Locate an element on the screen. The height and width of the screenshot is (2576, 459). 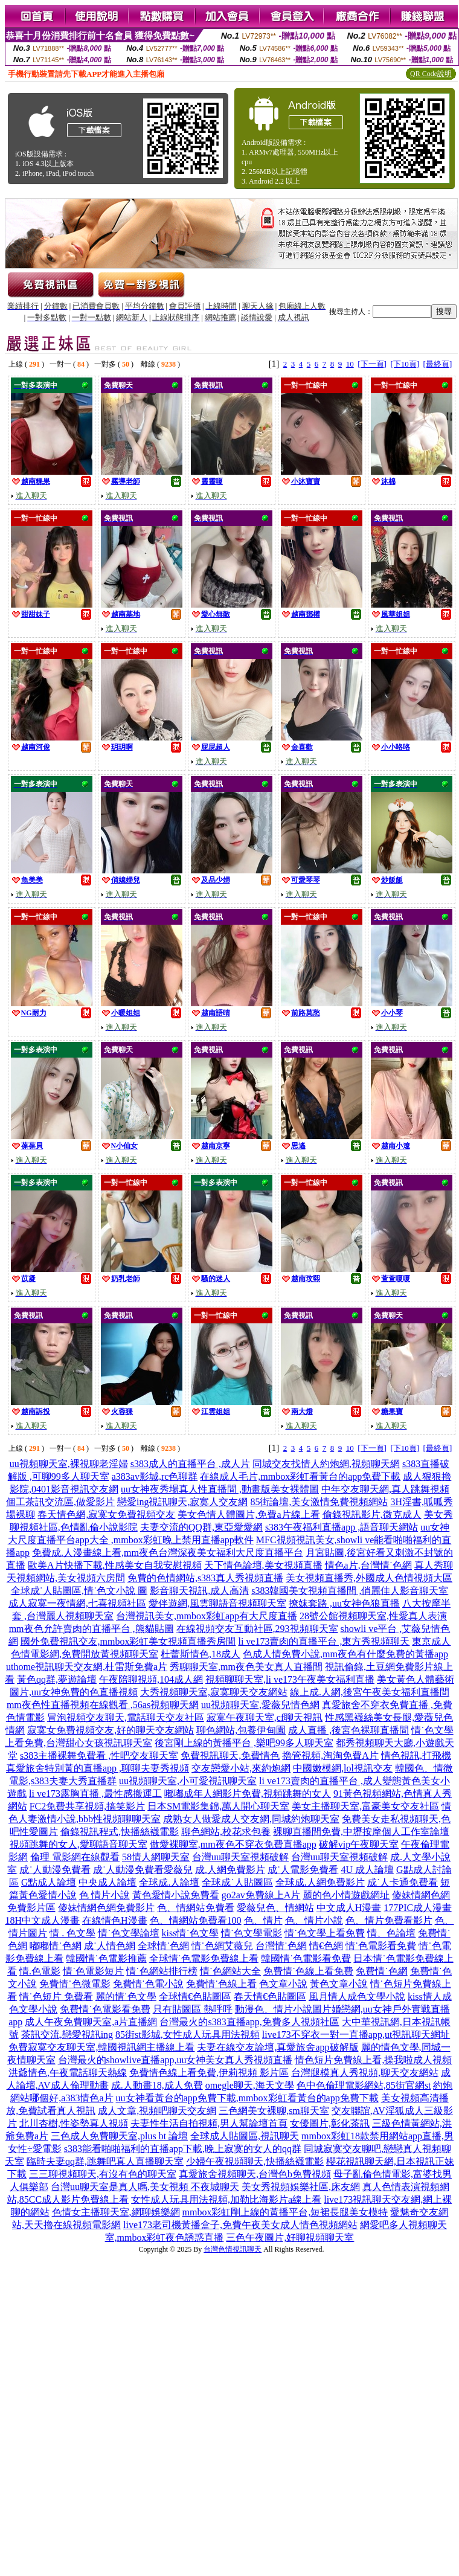
uu視頻聊天室,裸視聊老淫婦 is located at coordinates (69, 1464).